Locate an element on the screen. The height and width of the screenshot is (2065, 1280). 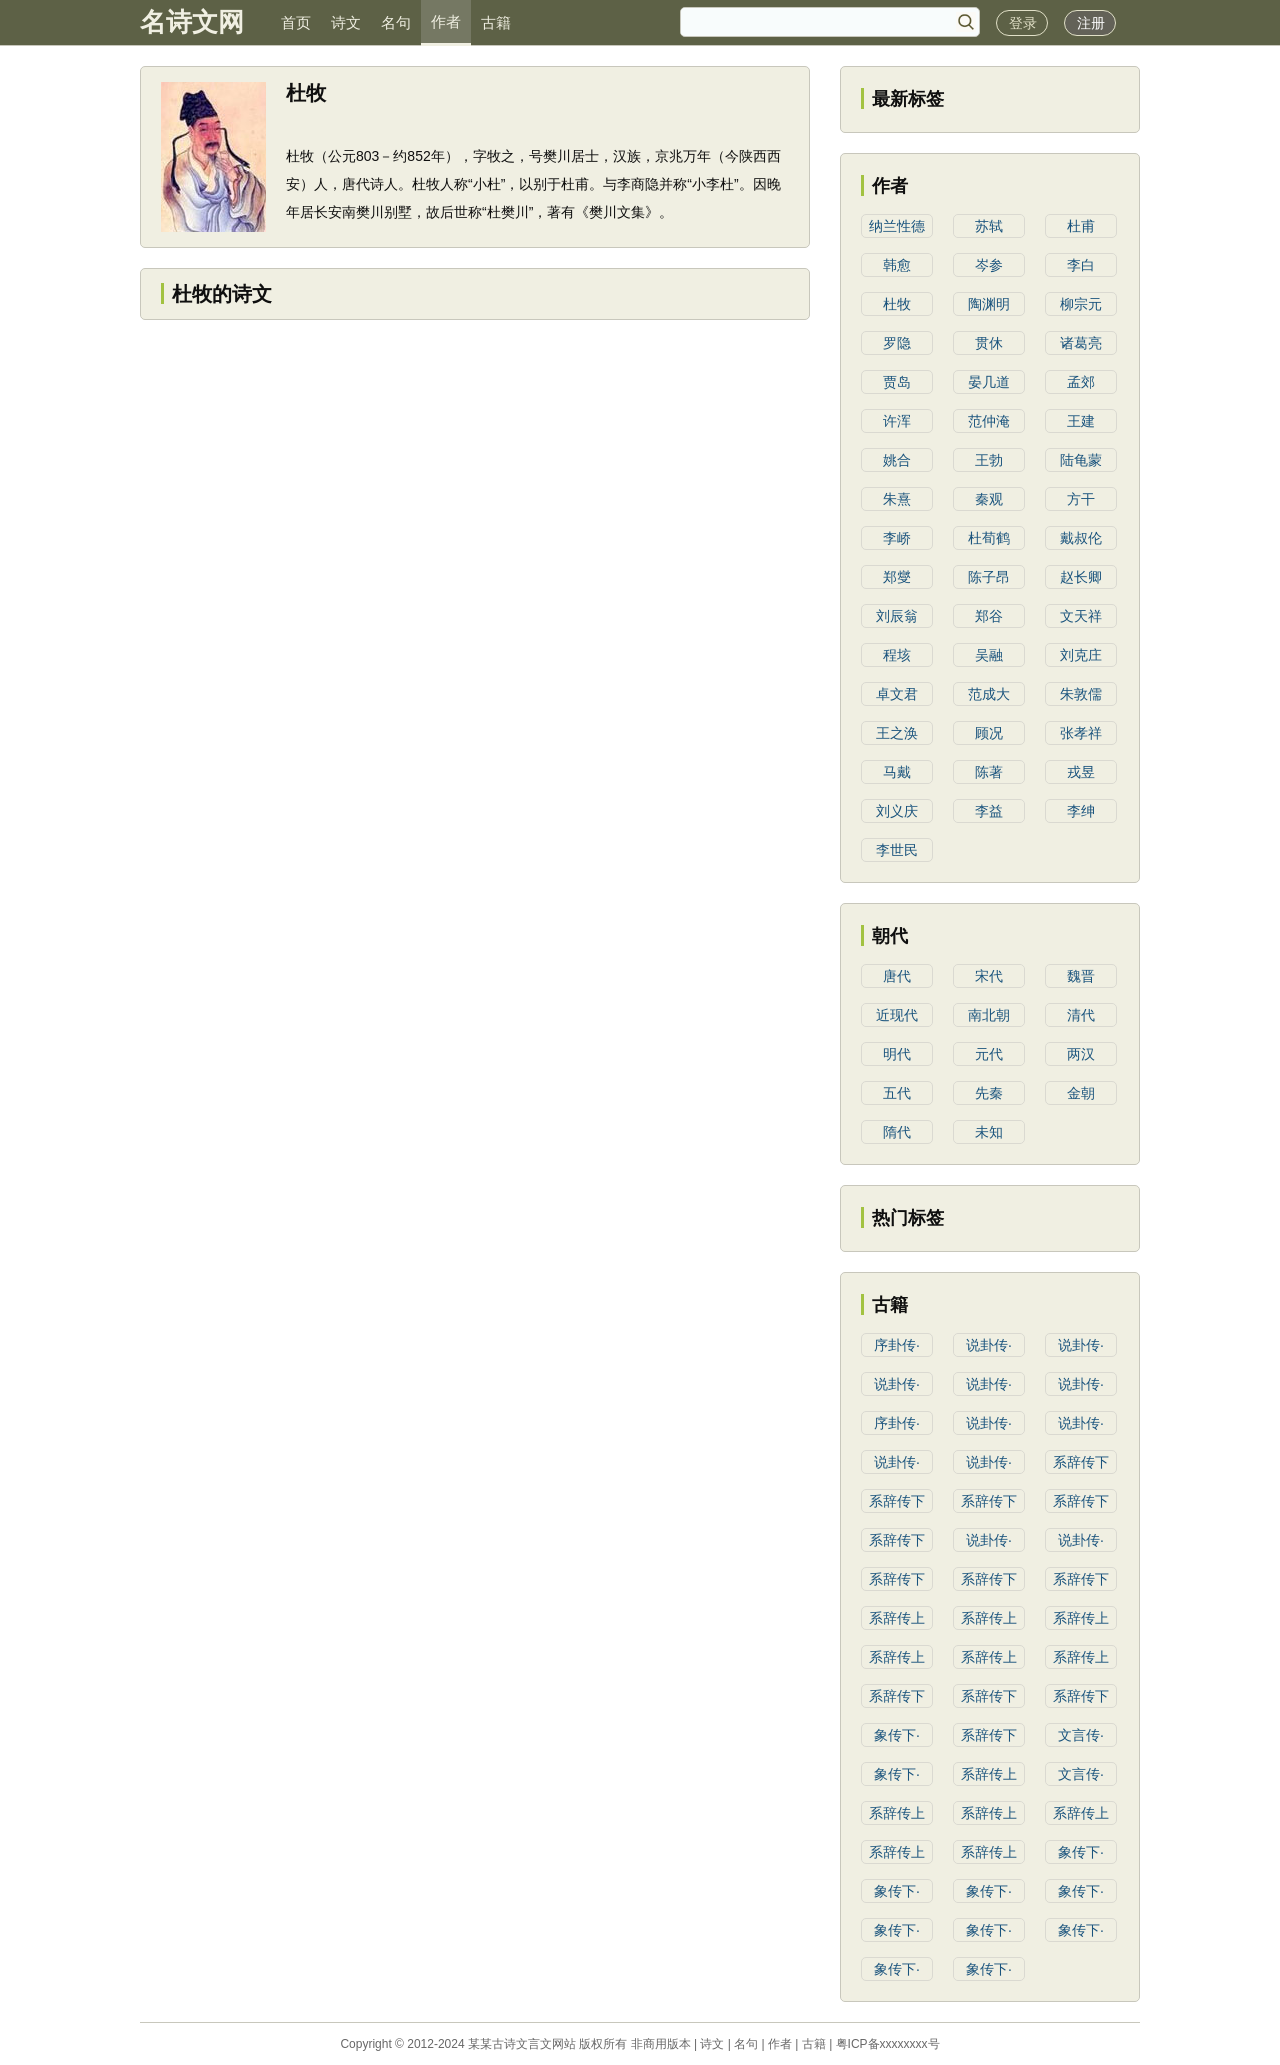
宋代 is located at coordinates (989, 976).